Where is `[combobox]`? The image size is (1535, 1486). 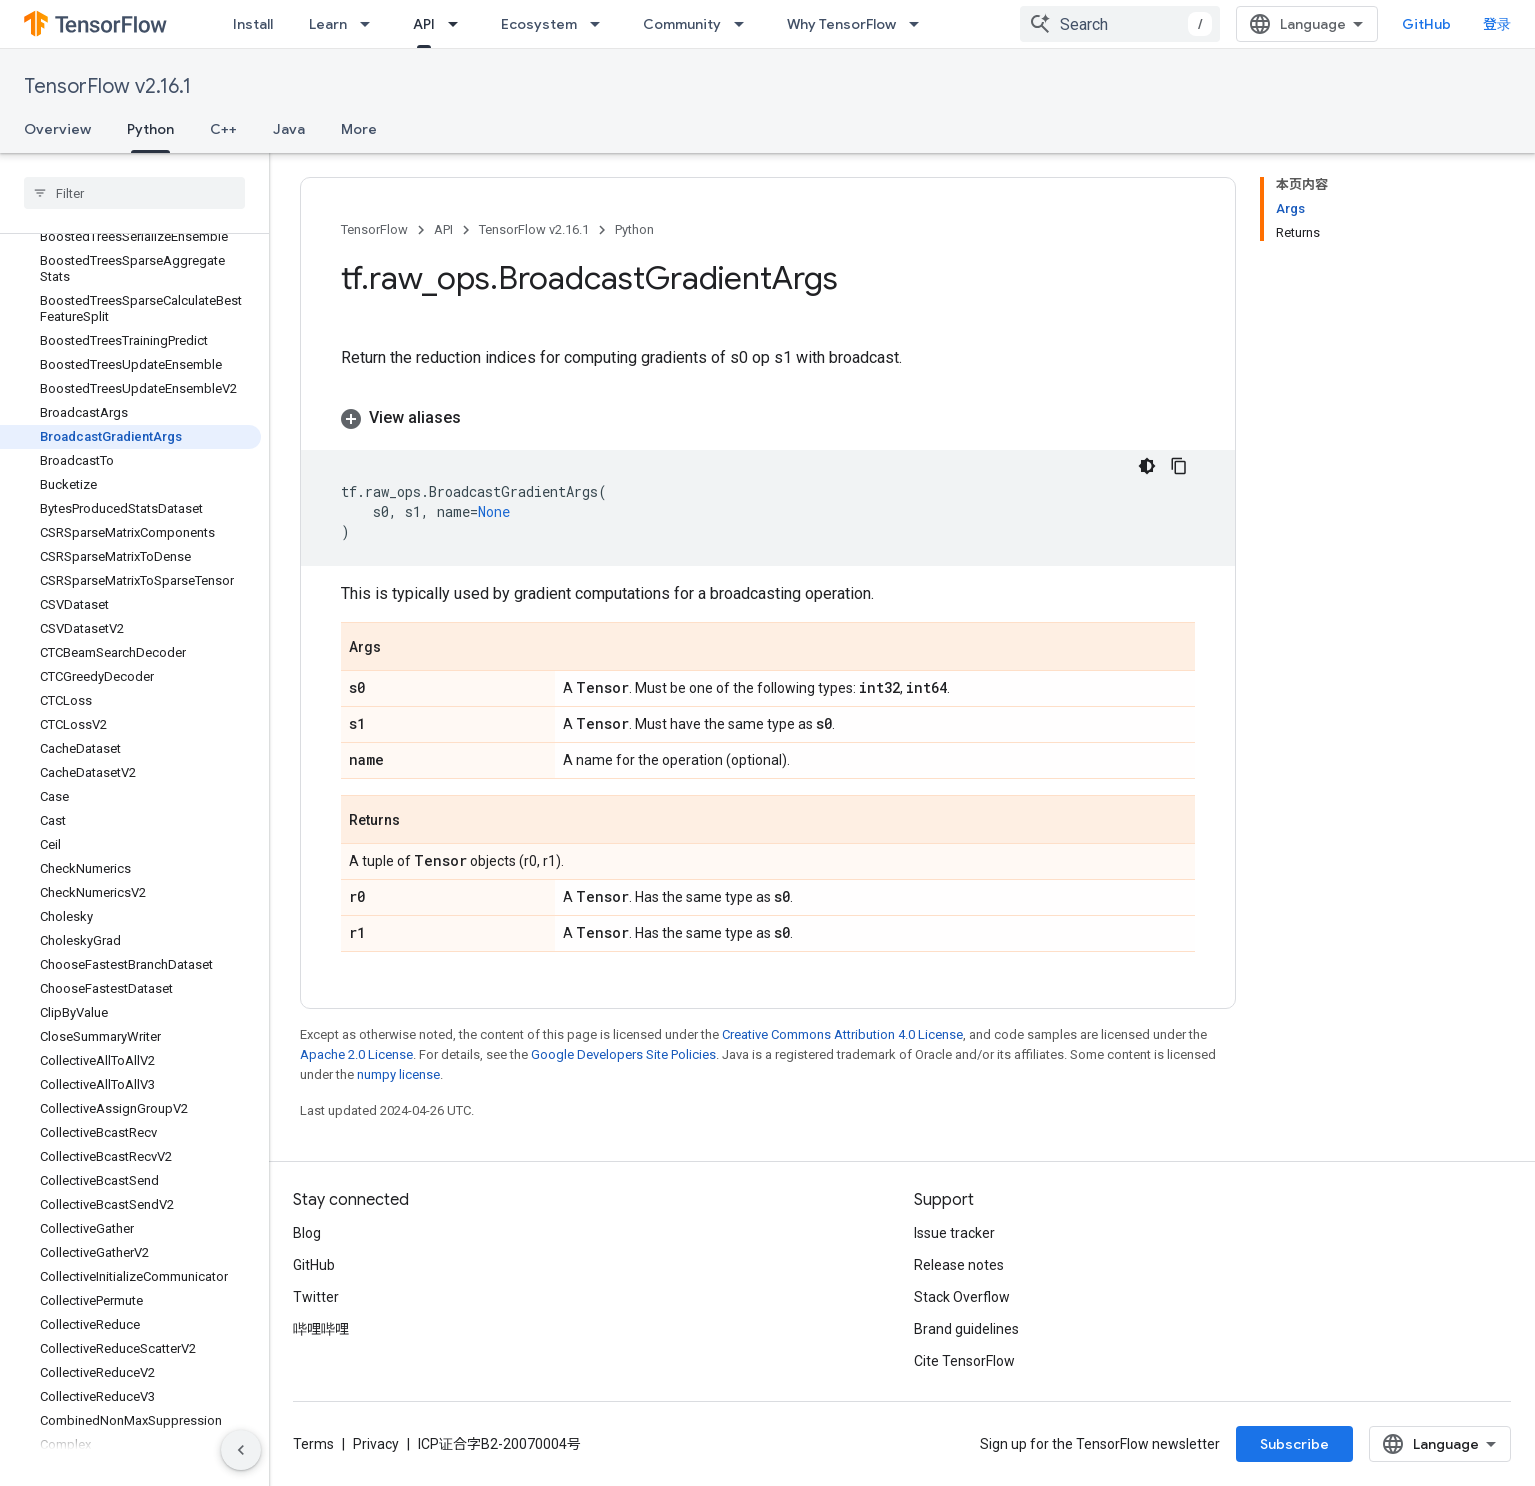
[combobox] is located at coordinates (1120, 24).